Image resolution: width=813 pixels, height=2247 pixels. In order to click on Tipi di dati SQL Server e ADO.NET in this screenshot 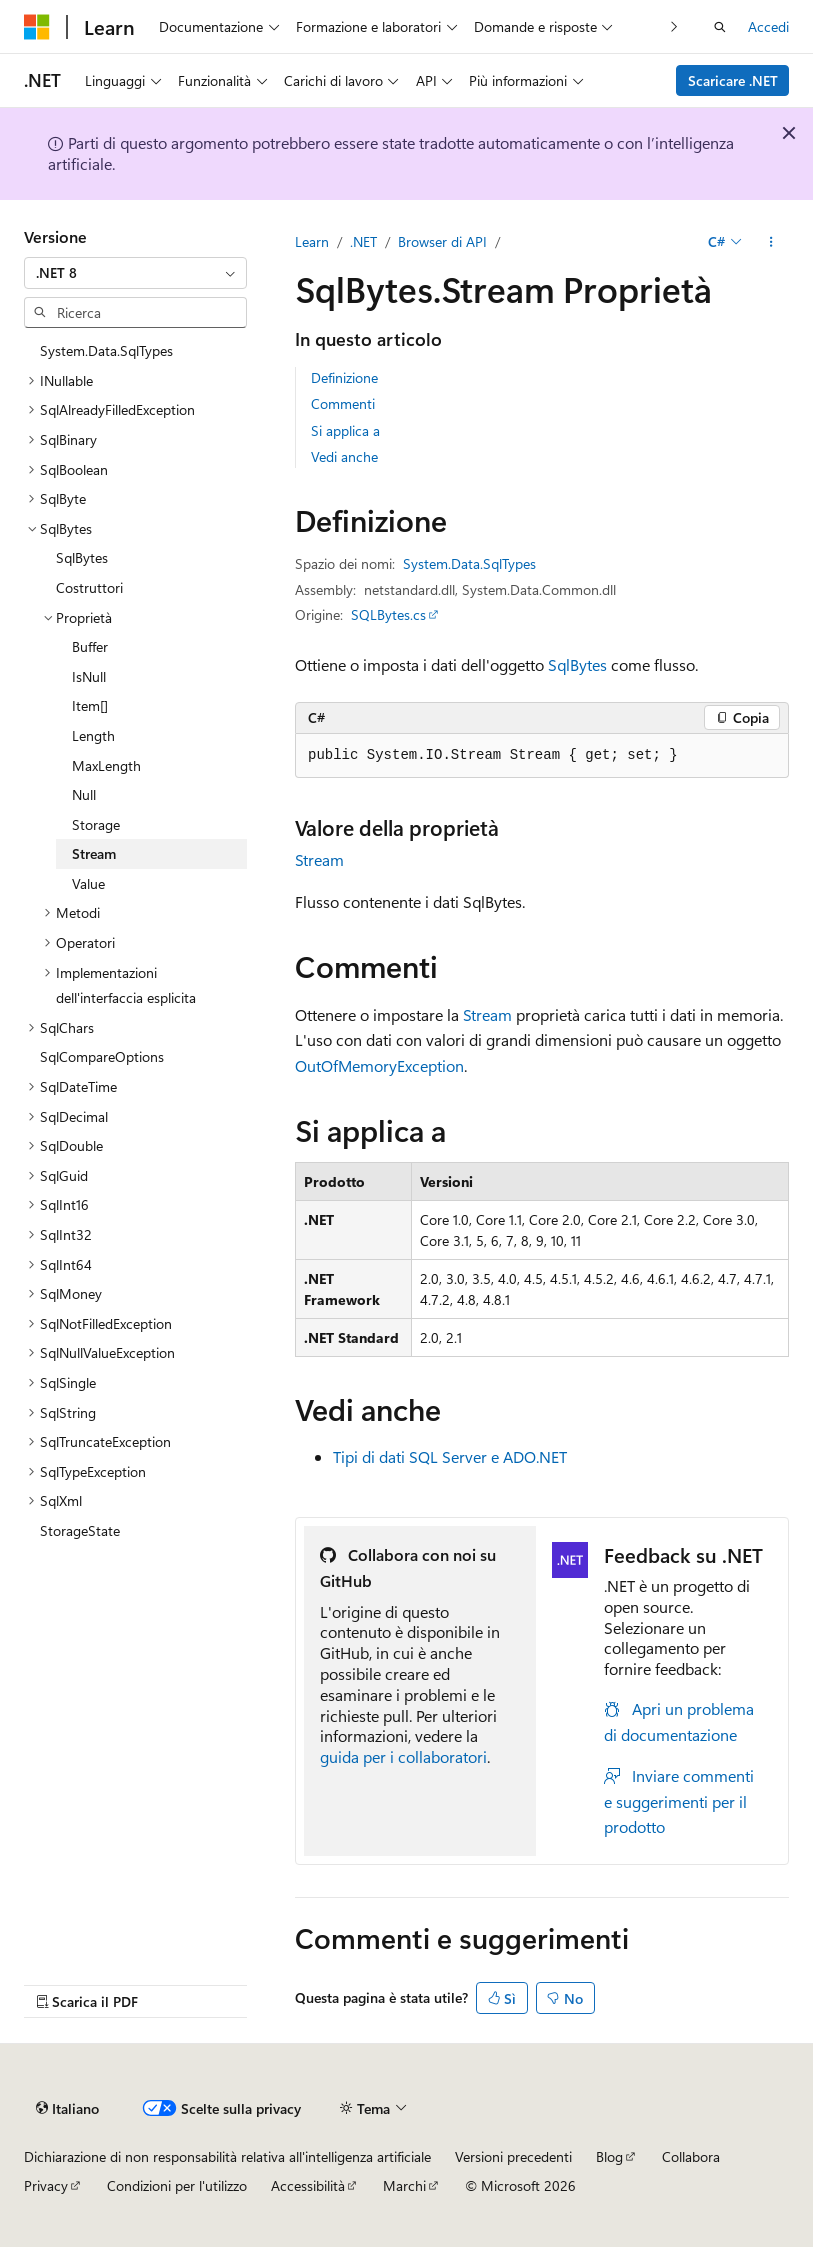, I will do `click(450, 1456)`.